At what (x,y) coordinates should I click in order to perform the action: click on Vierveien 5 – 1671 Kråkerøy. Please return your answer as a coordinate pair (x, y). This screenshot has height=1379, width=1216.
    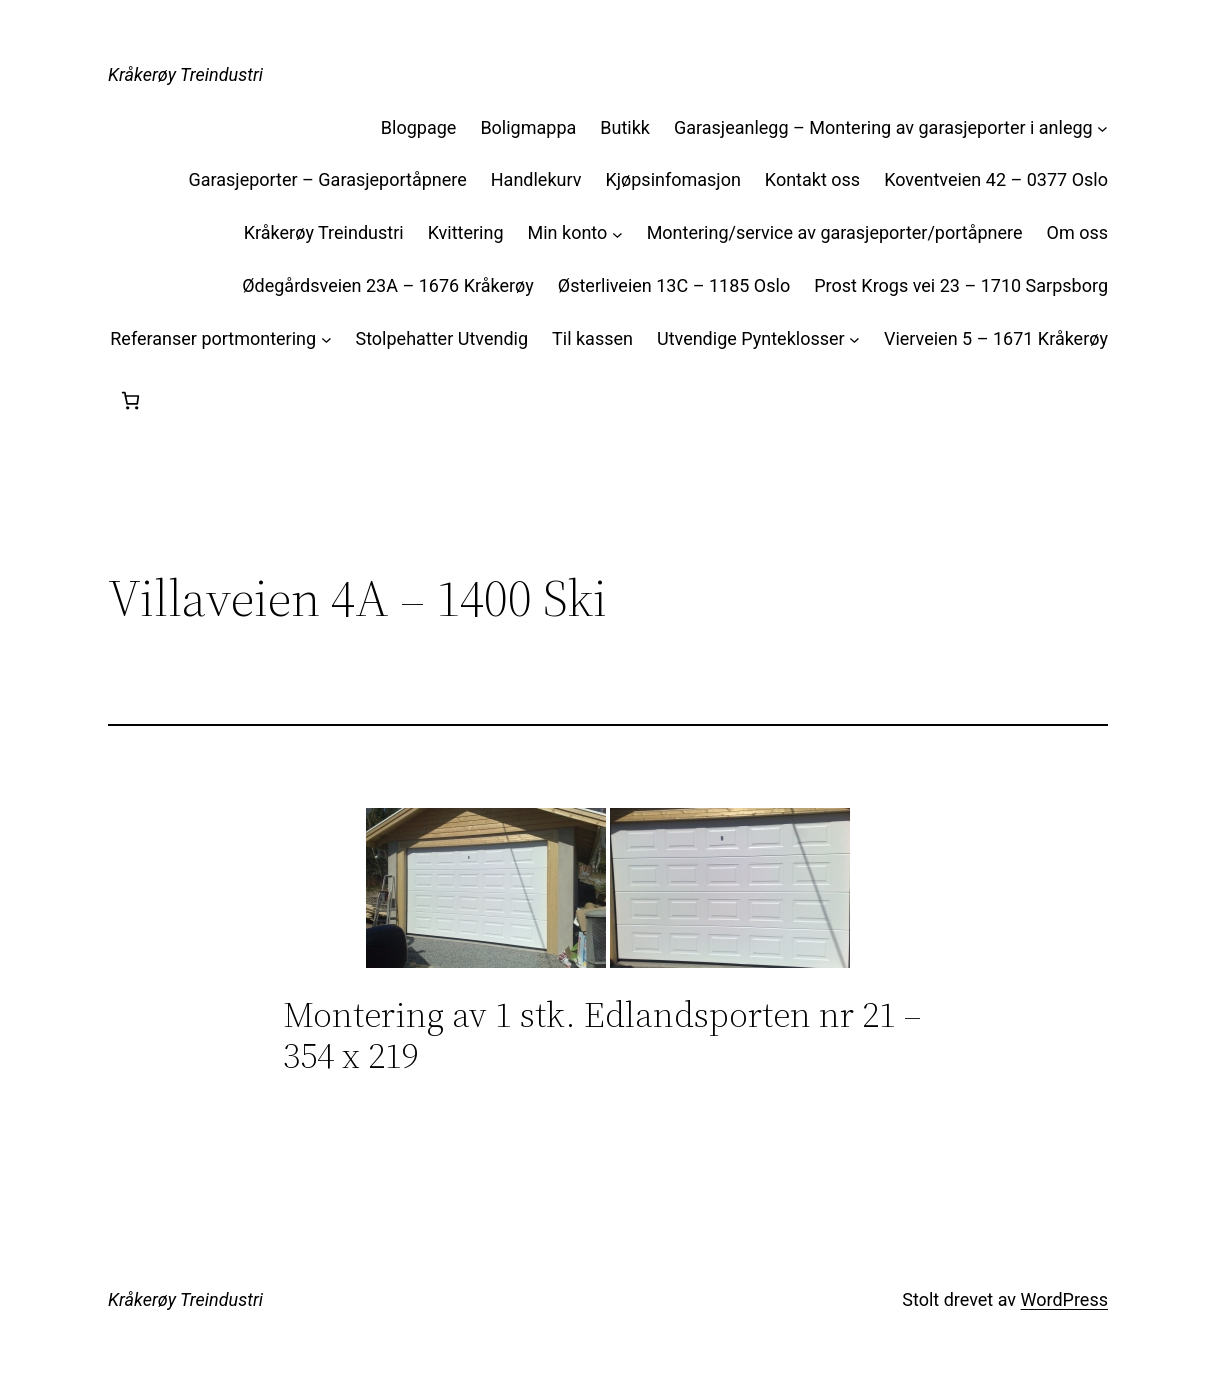
    Looking at the image, I should click on (996, 338).